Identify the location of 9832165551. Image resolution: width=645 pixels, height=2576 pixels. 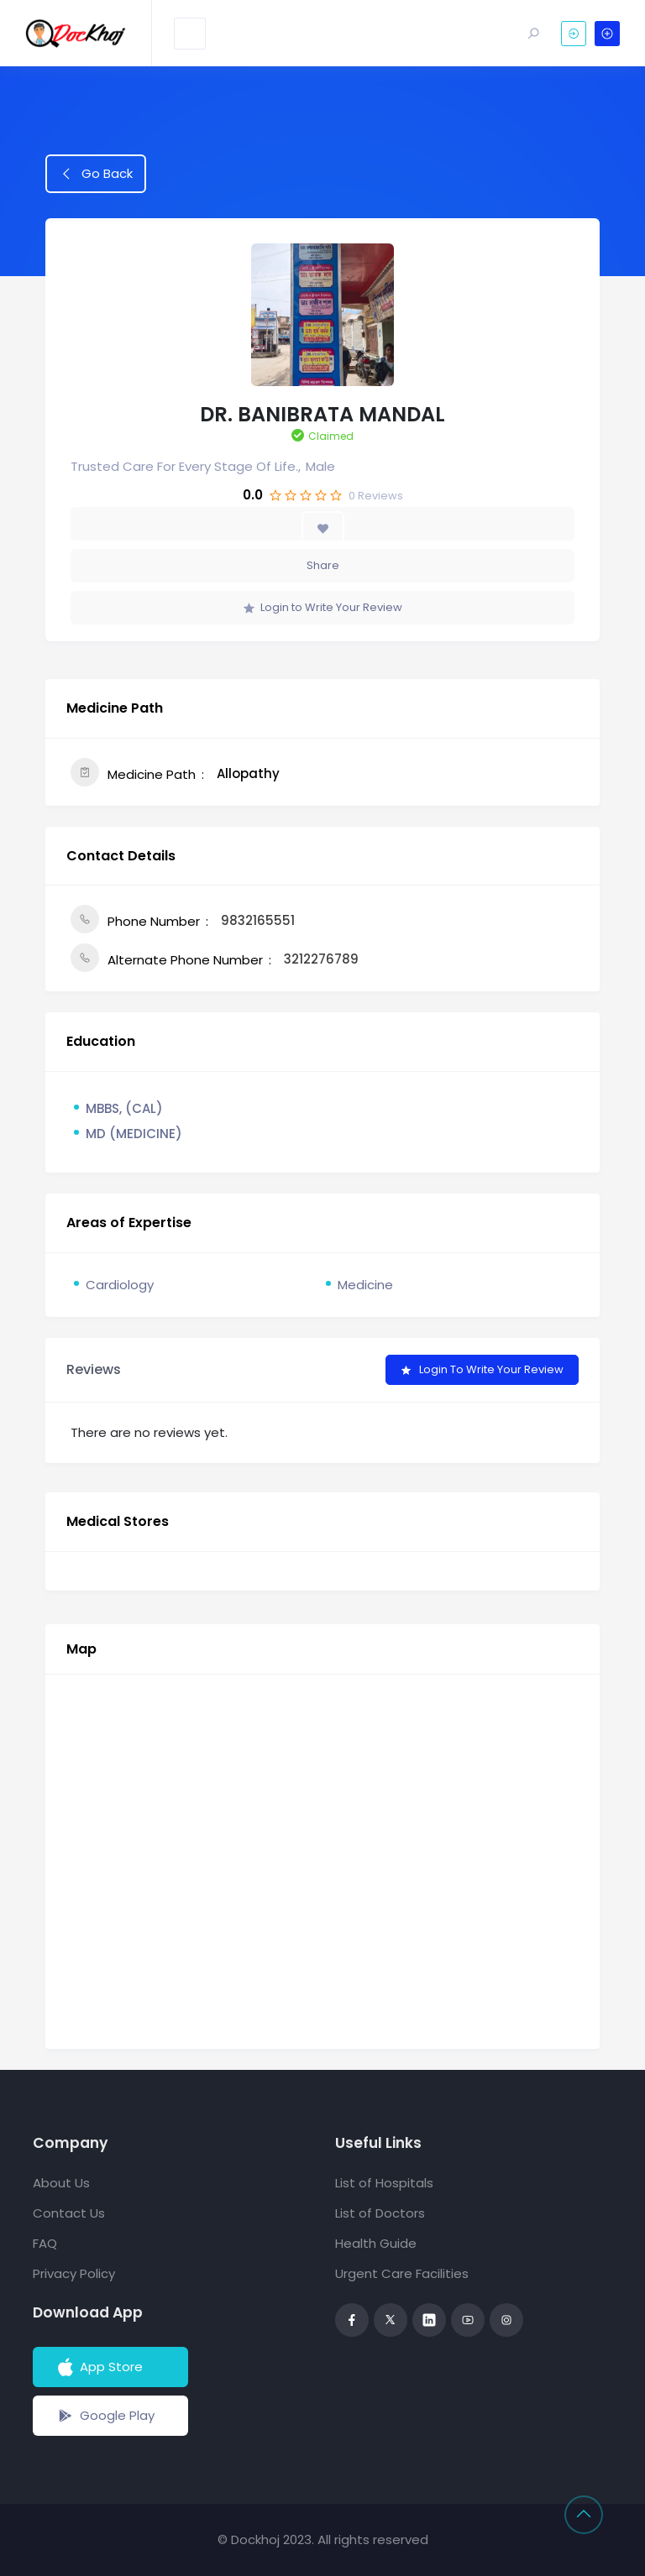
(258, 920).